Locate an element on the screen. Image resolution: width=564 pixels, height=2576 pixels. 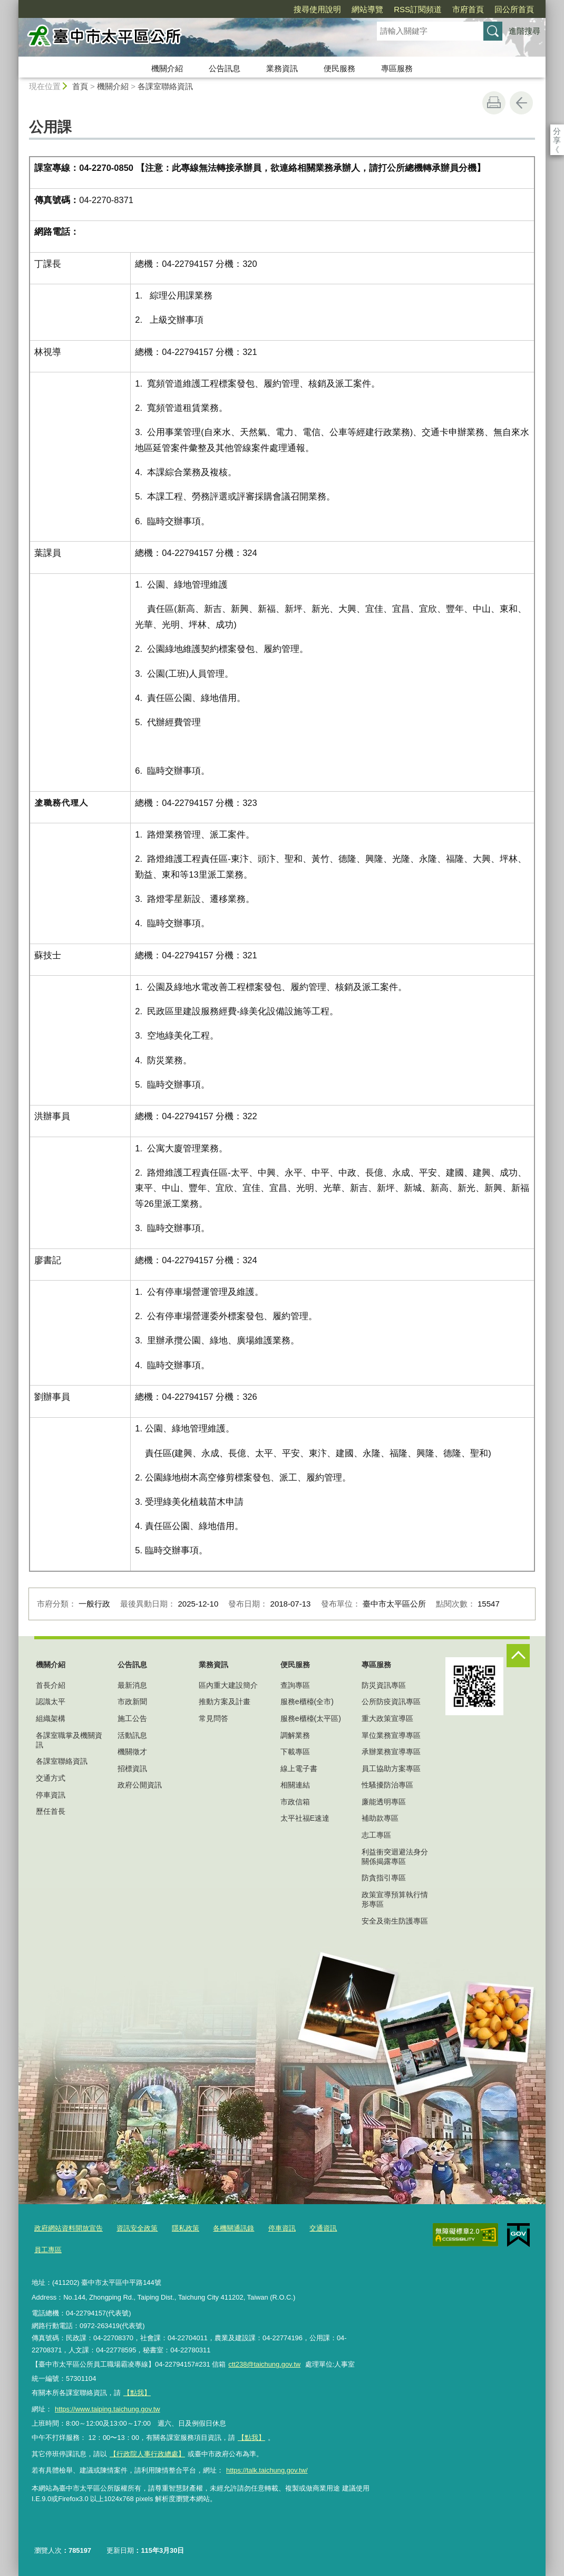
各課室聯絡資訊 is located at coordinates (165, 86).